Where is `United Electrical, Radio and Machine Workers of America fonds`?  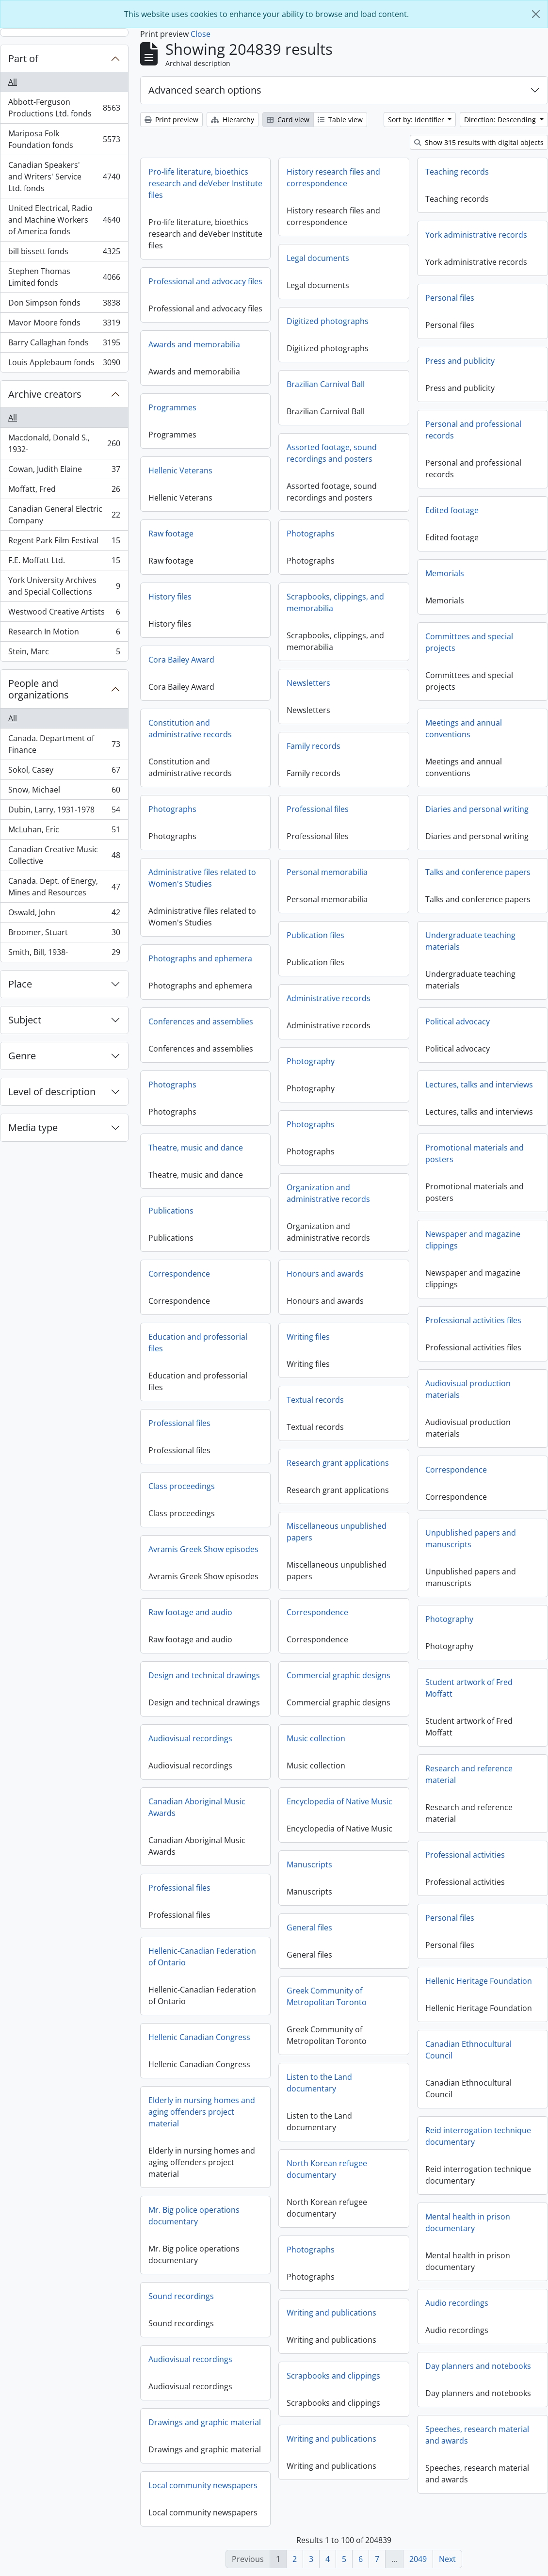 United Electrical, Radio and Machine Workers of America fonds is located at coordinates (64, 220).